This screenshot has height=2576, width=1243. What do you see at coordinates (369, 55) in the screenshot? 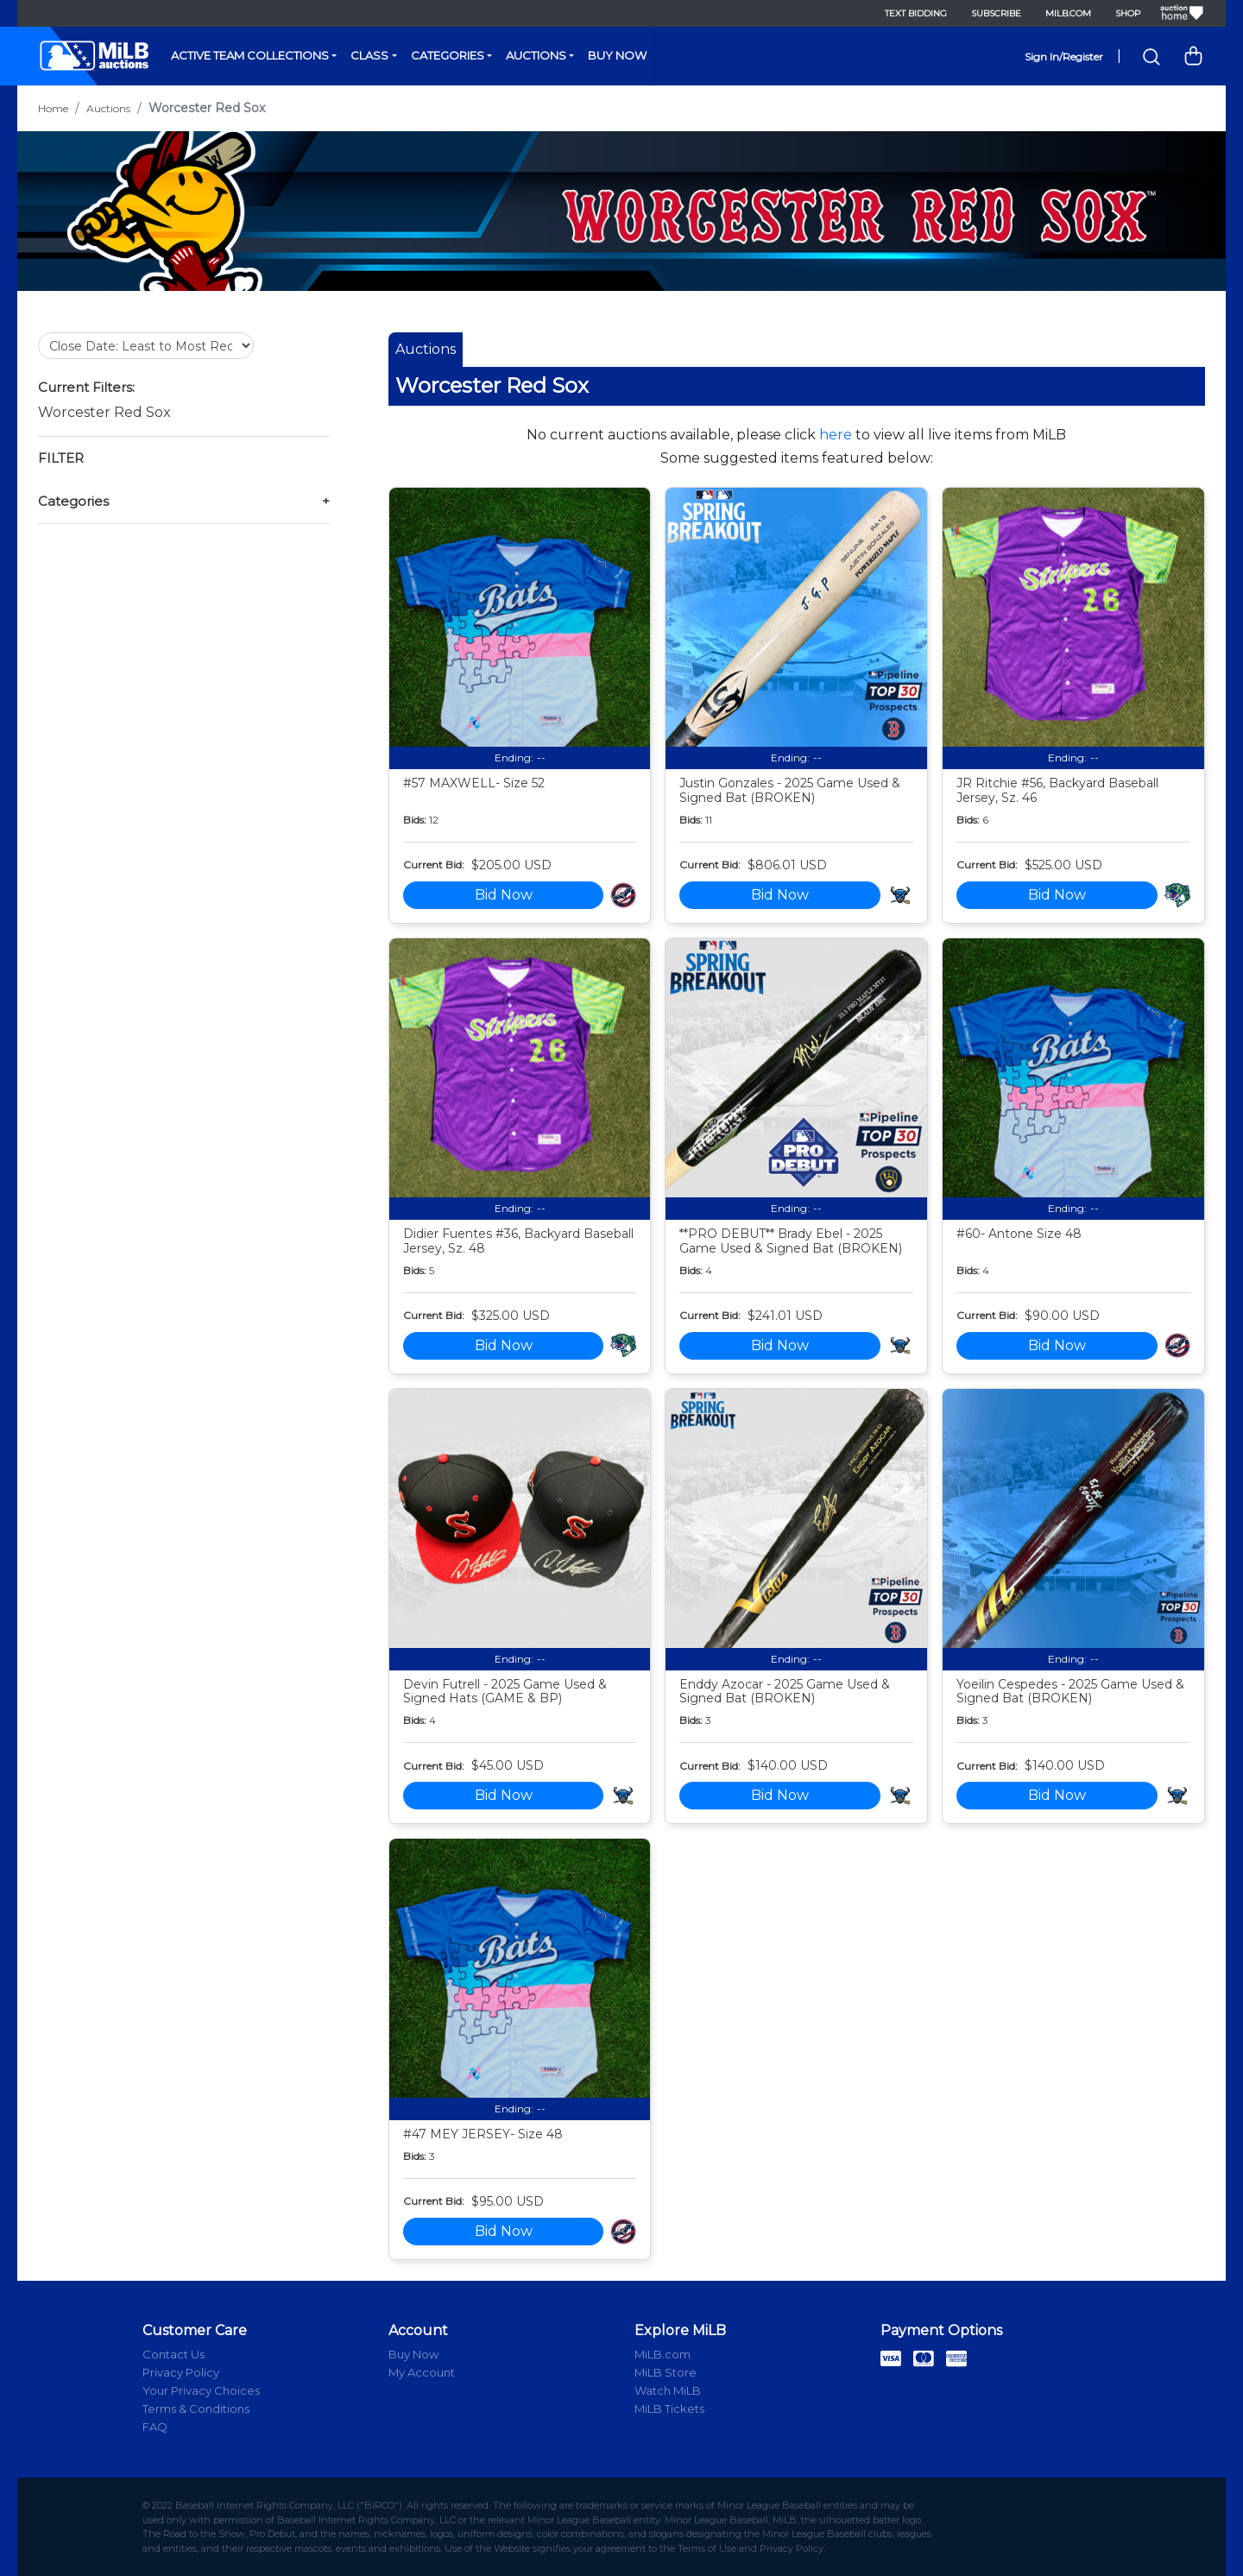
I see `Class` at bounding box center [369, 55].